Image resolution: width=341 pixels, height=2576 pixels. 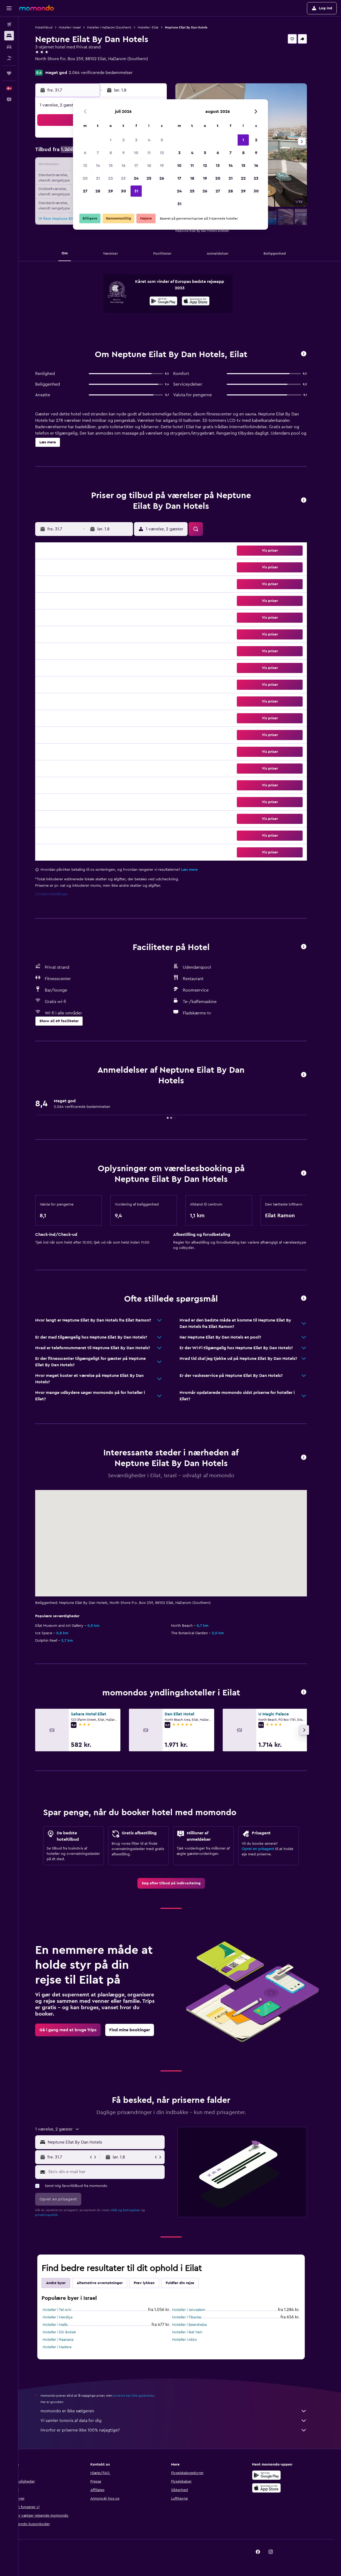 I want to click on [Skriv din e-mail her], so click(x=114, y=2171).